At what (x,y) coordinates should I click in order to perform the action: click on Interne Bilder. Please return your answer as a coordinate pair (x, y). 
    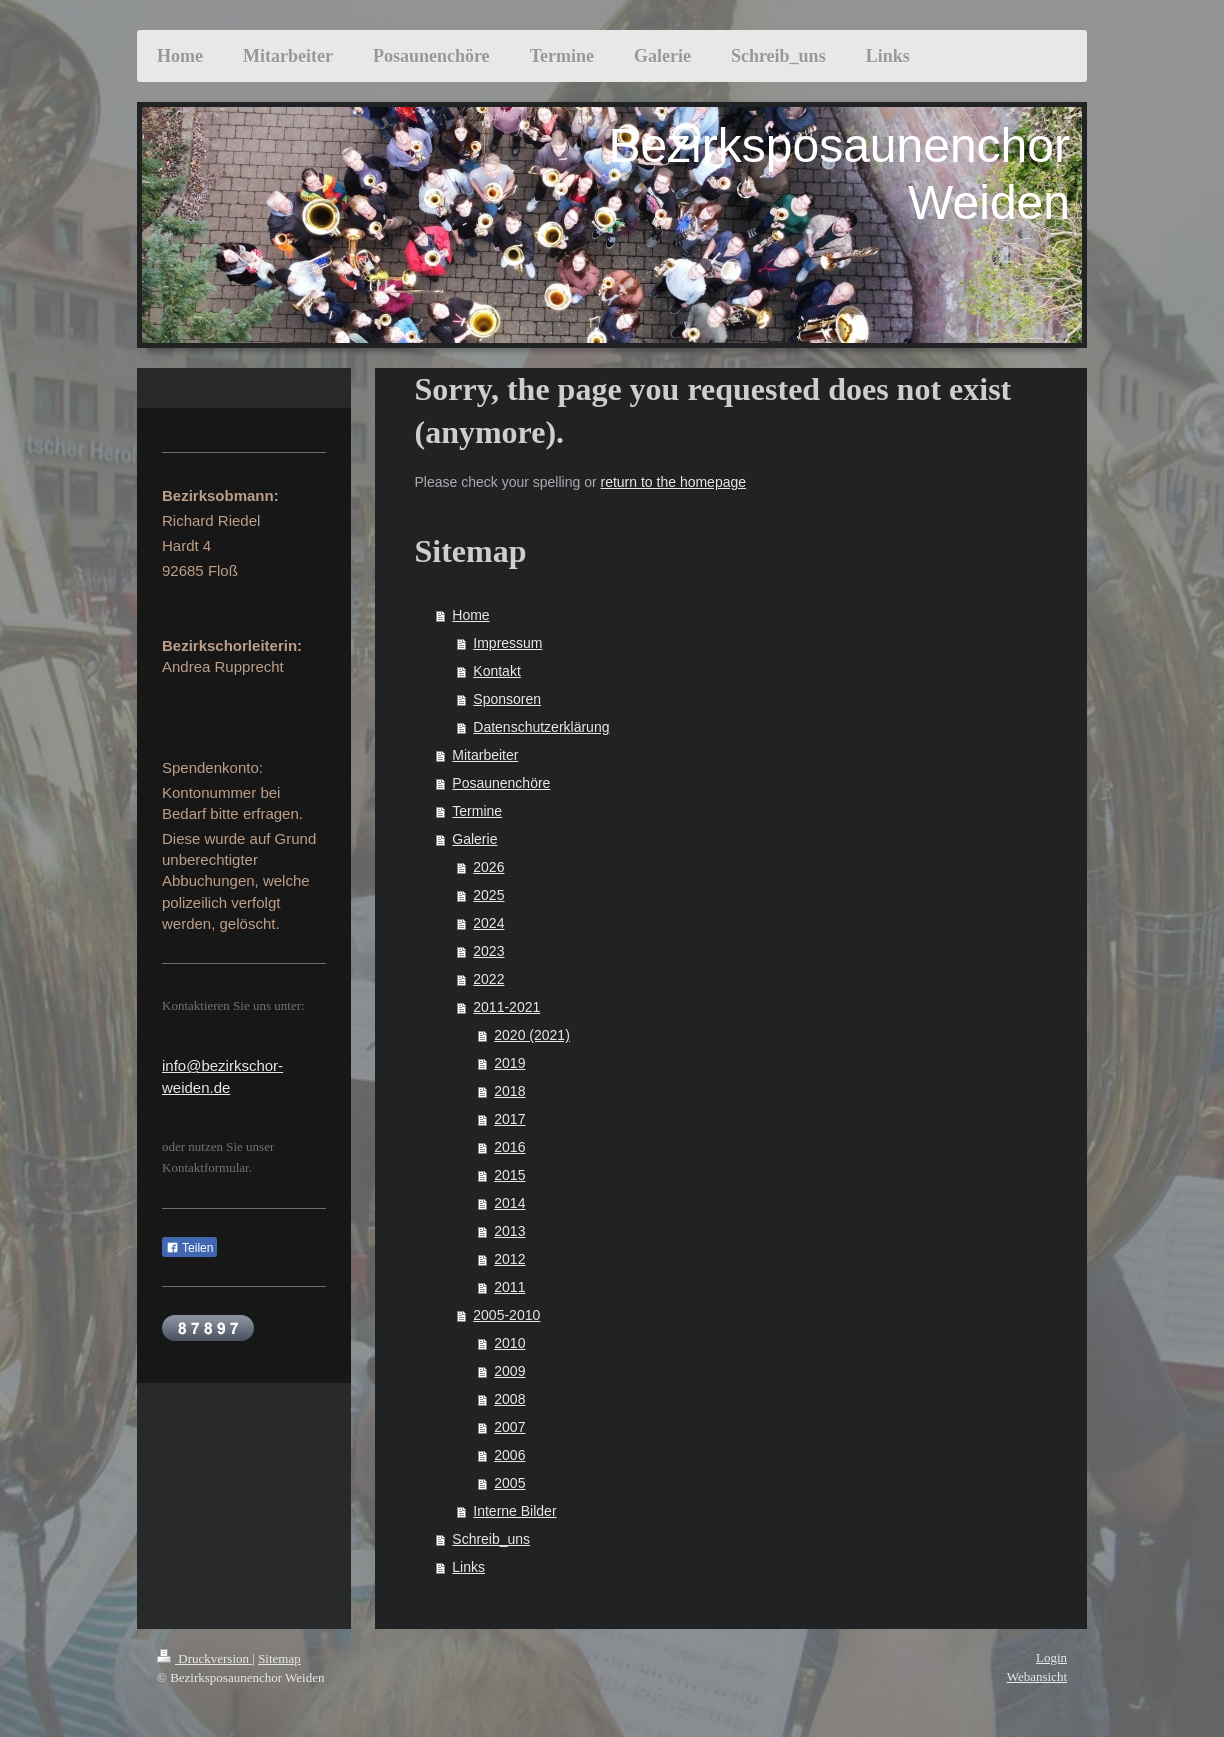
    Looking at the image, I should click on (514, 1511).